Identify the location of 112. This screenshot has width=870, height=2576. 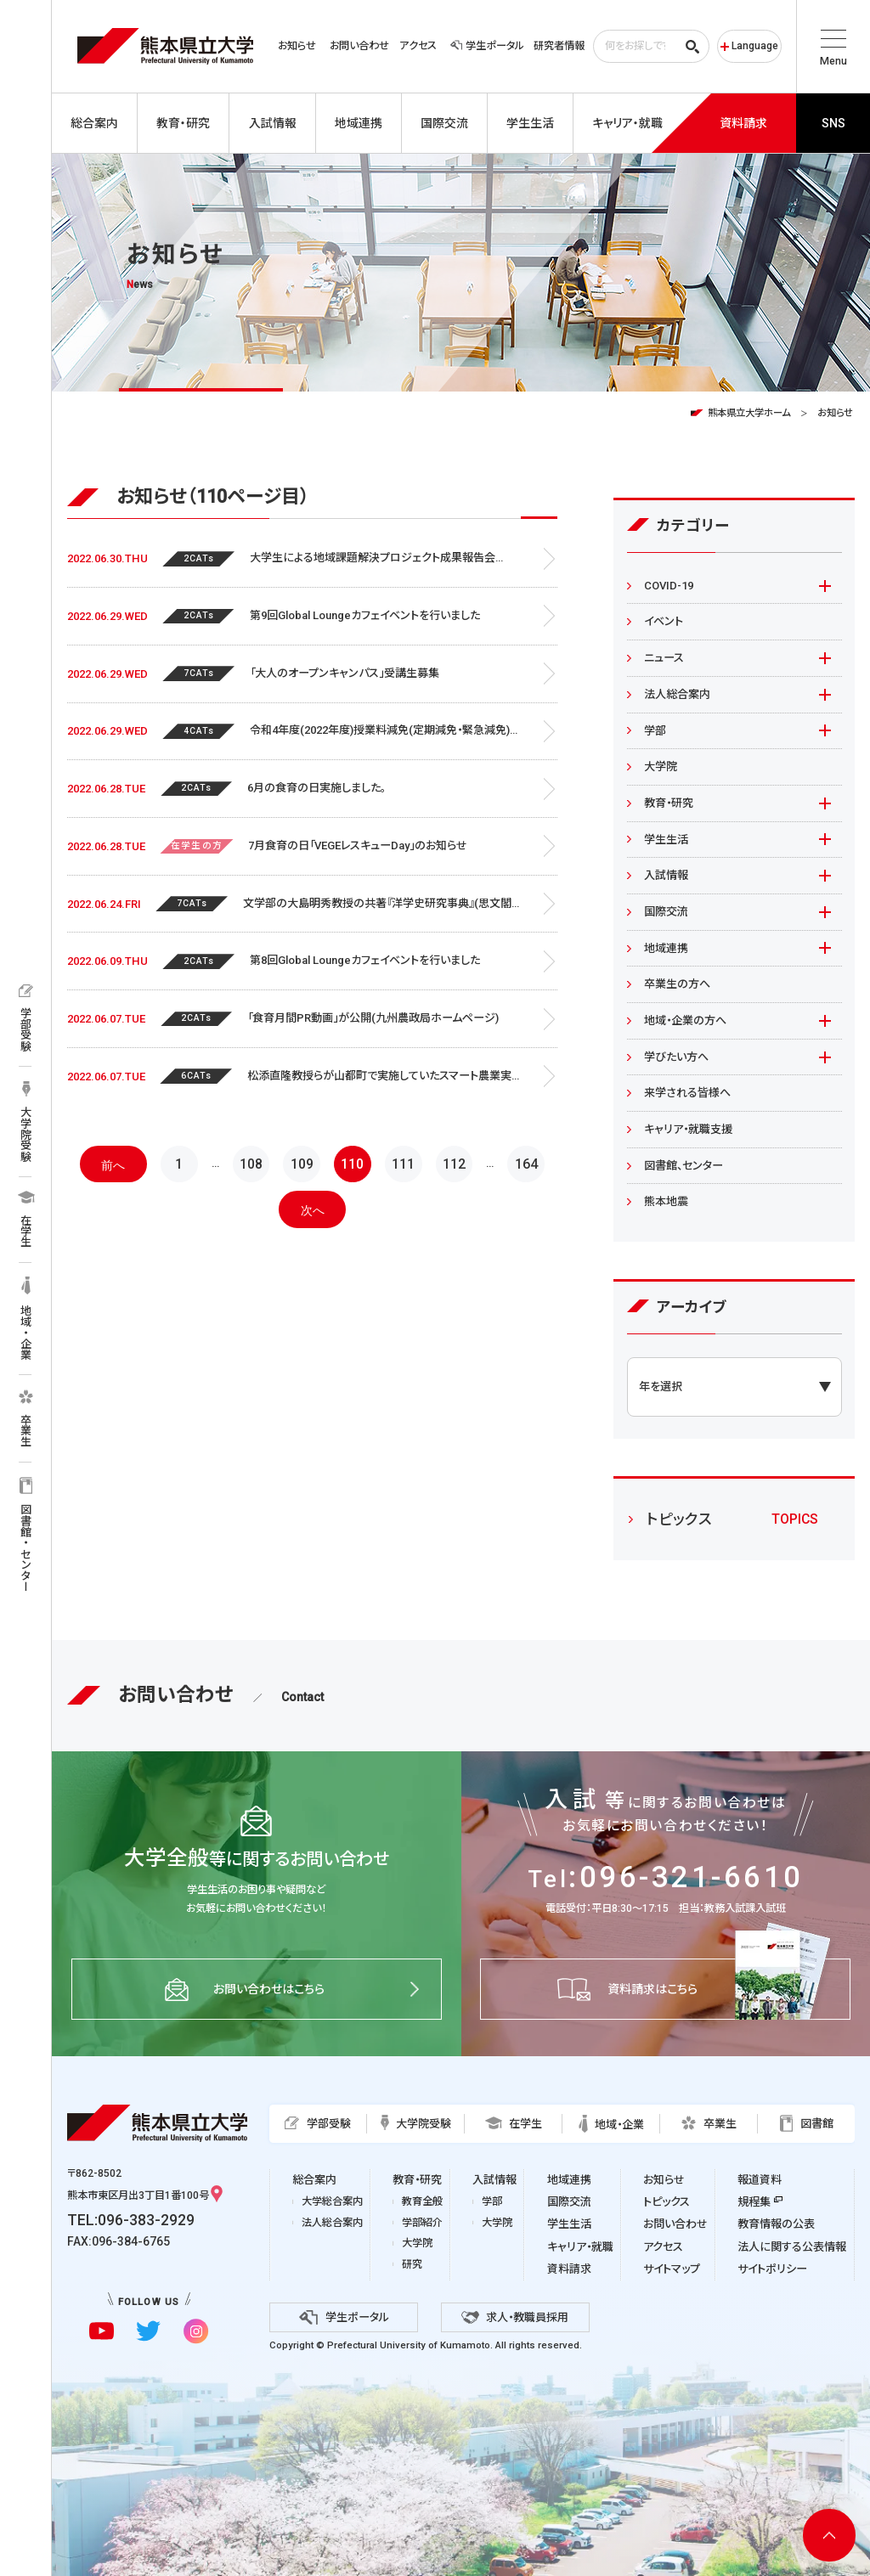
(454, 1164).